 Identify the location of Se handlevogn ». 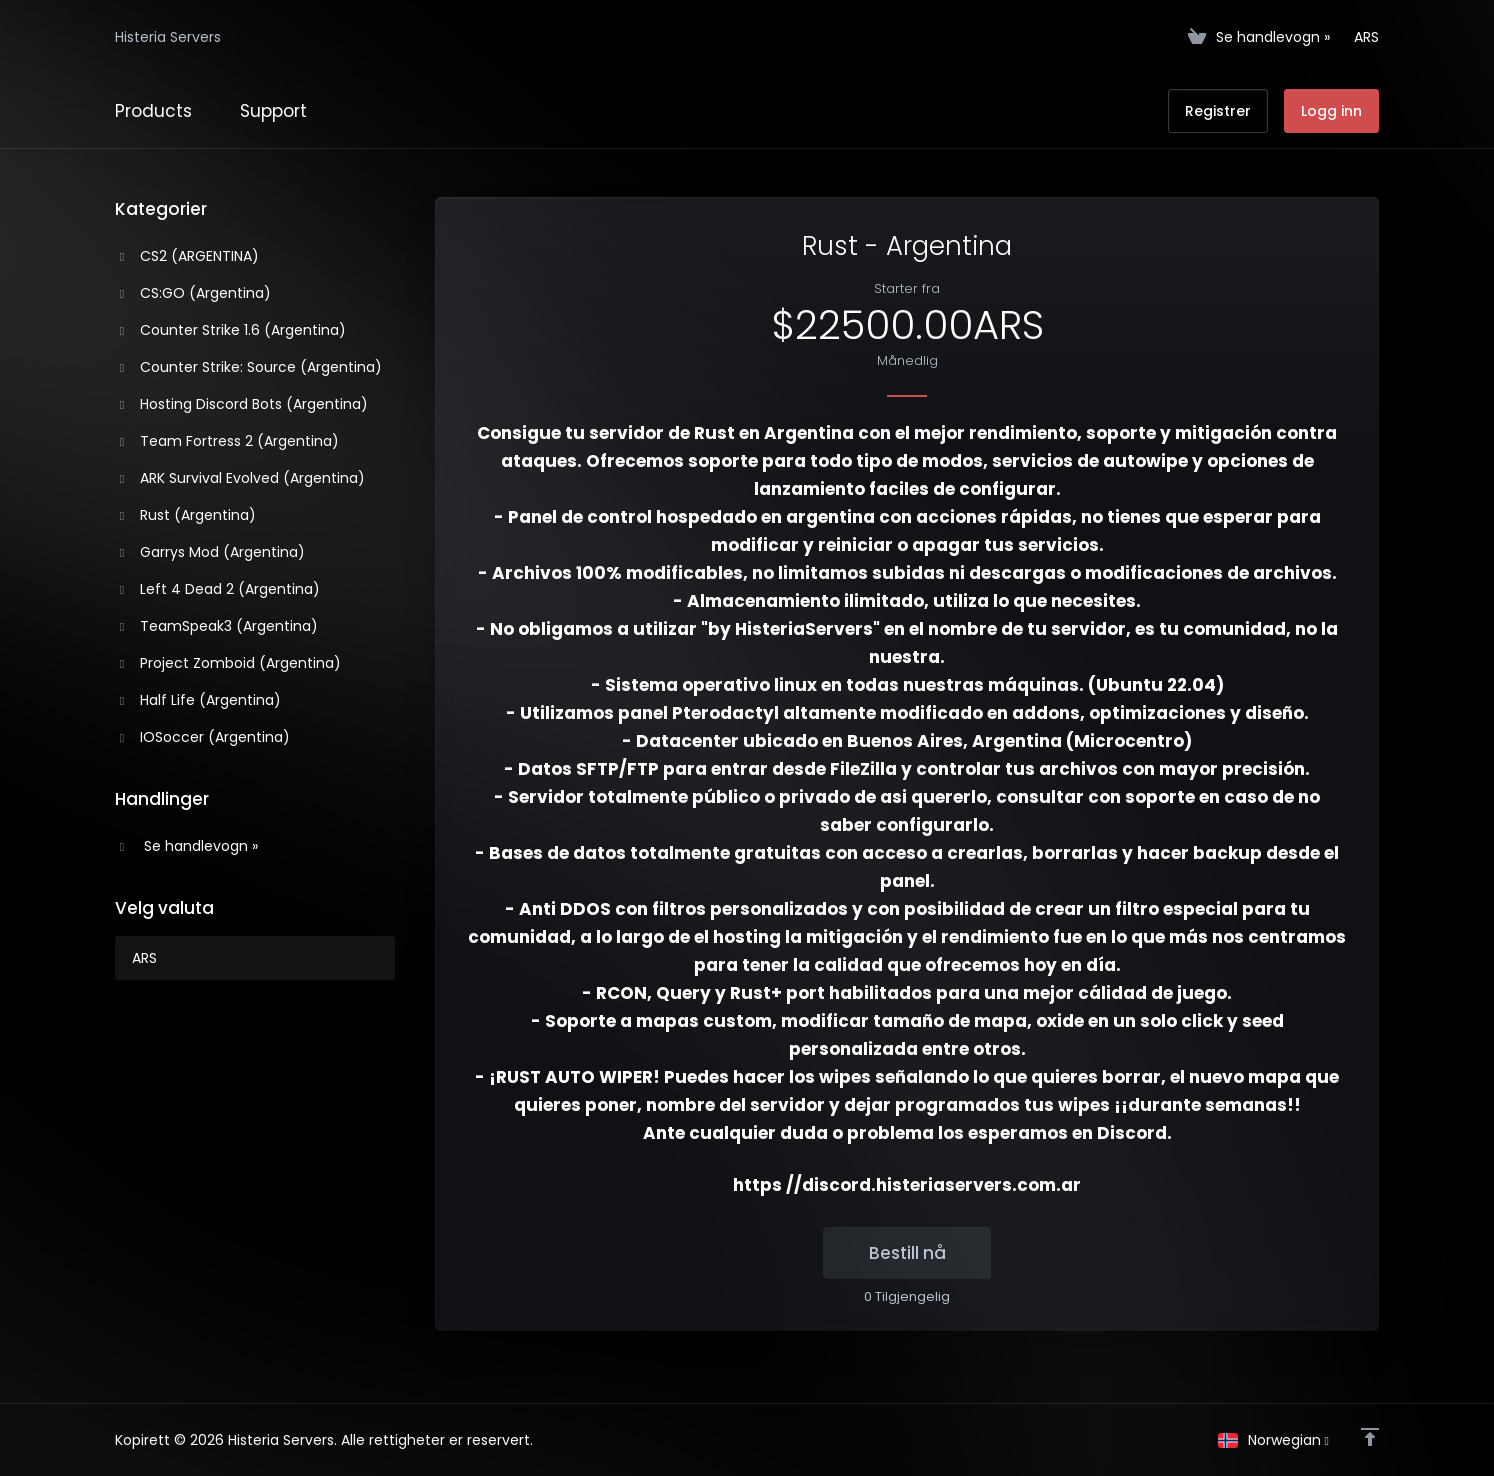
(187, 846).